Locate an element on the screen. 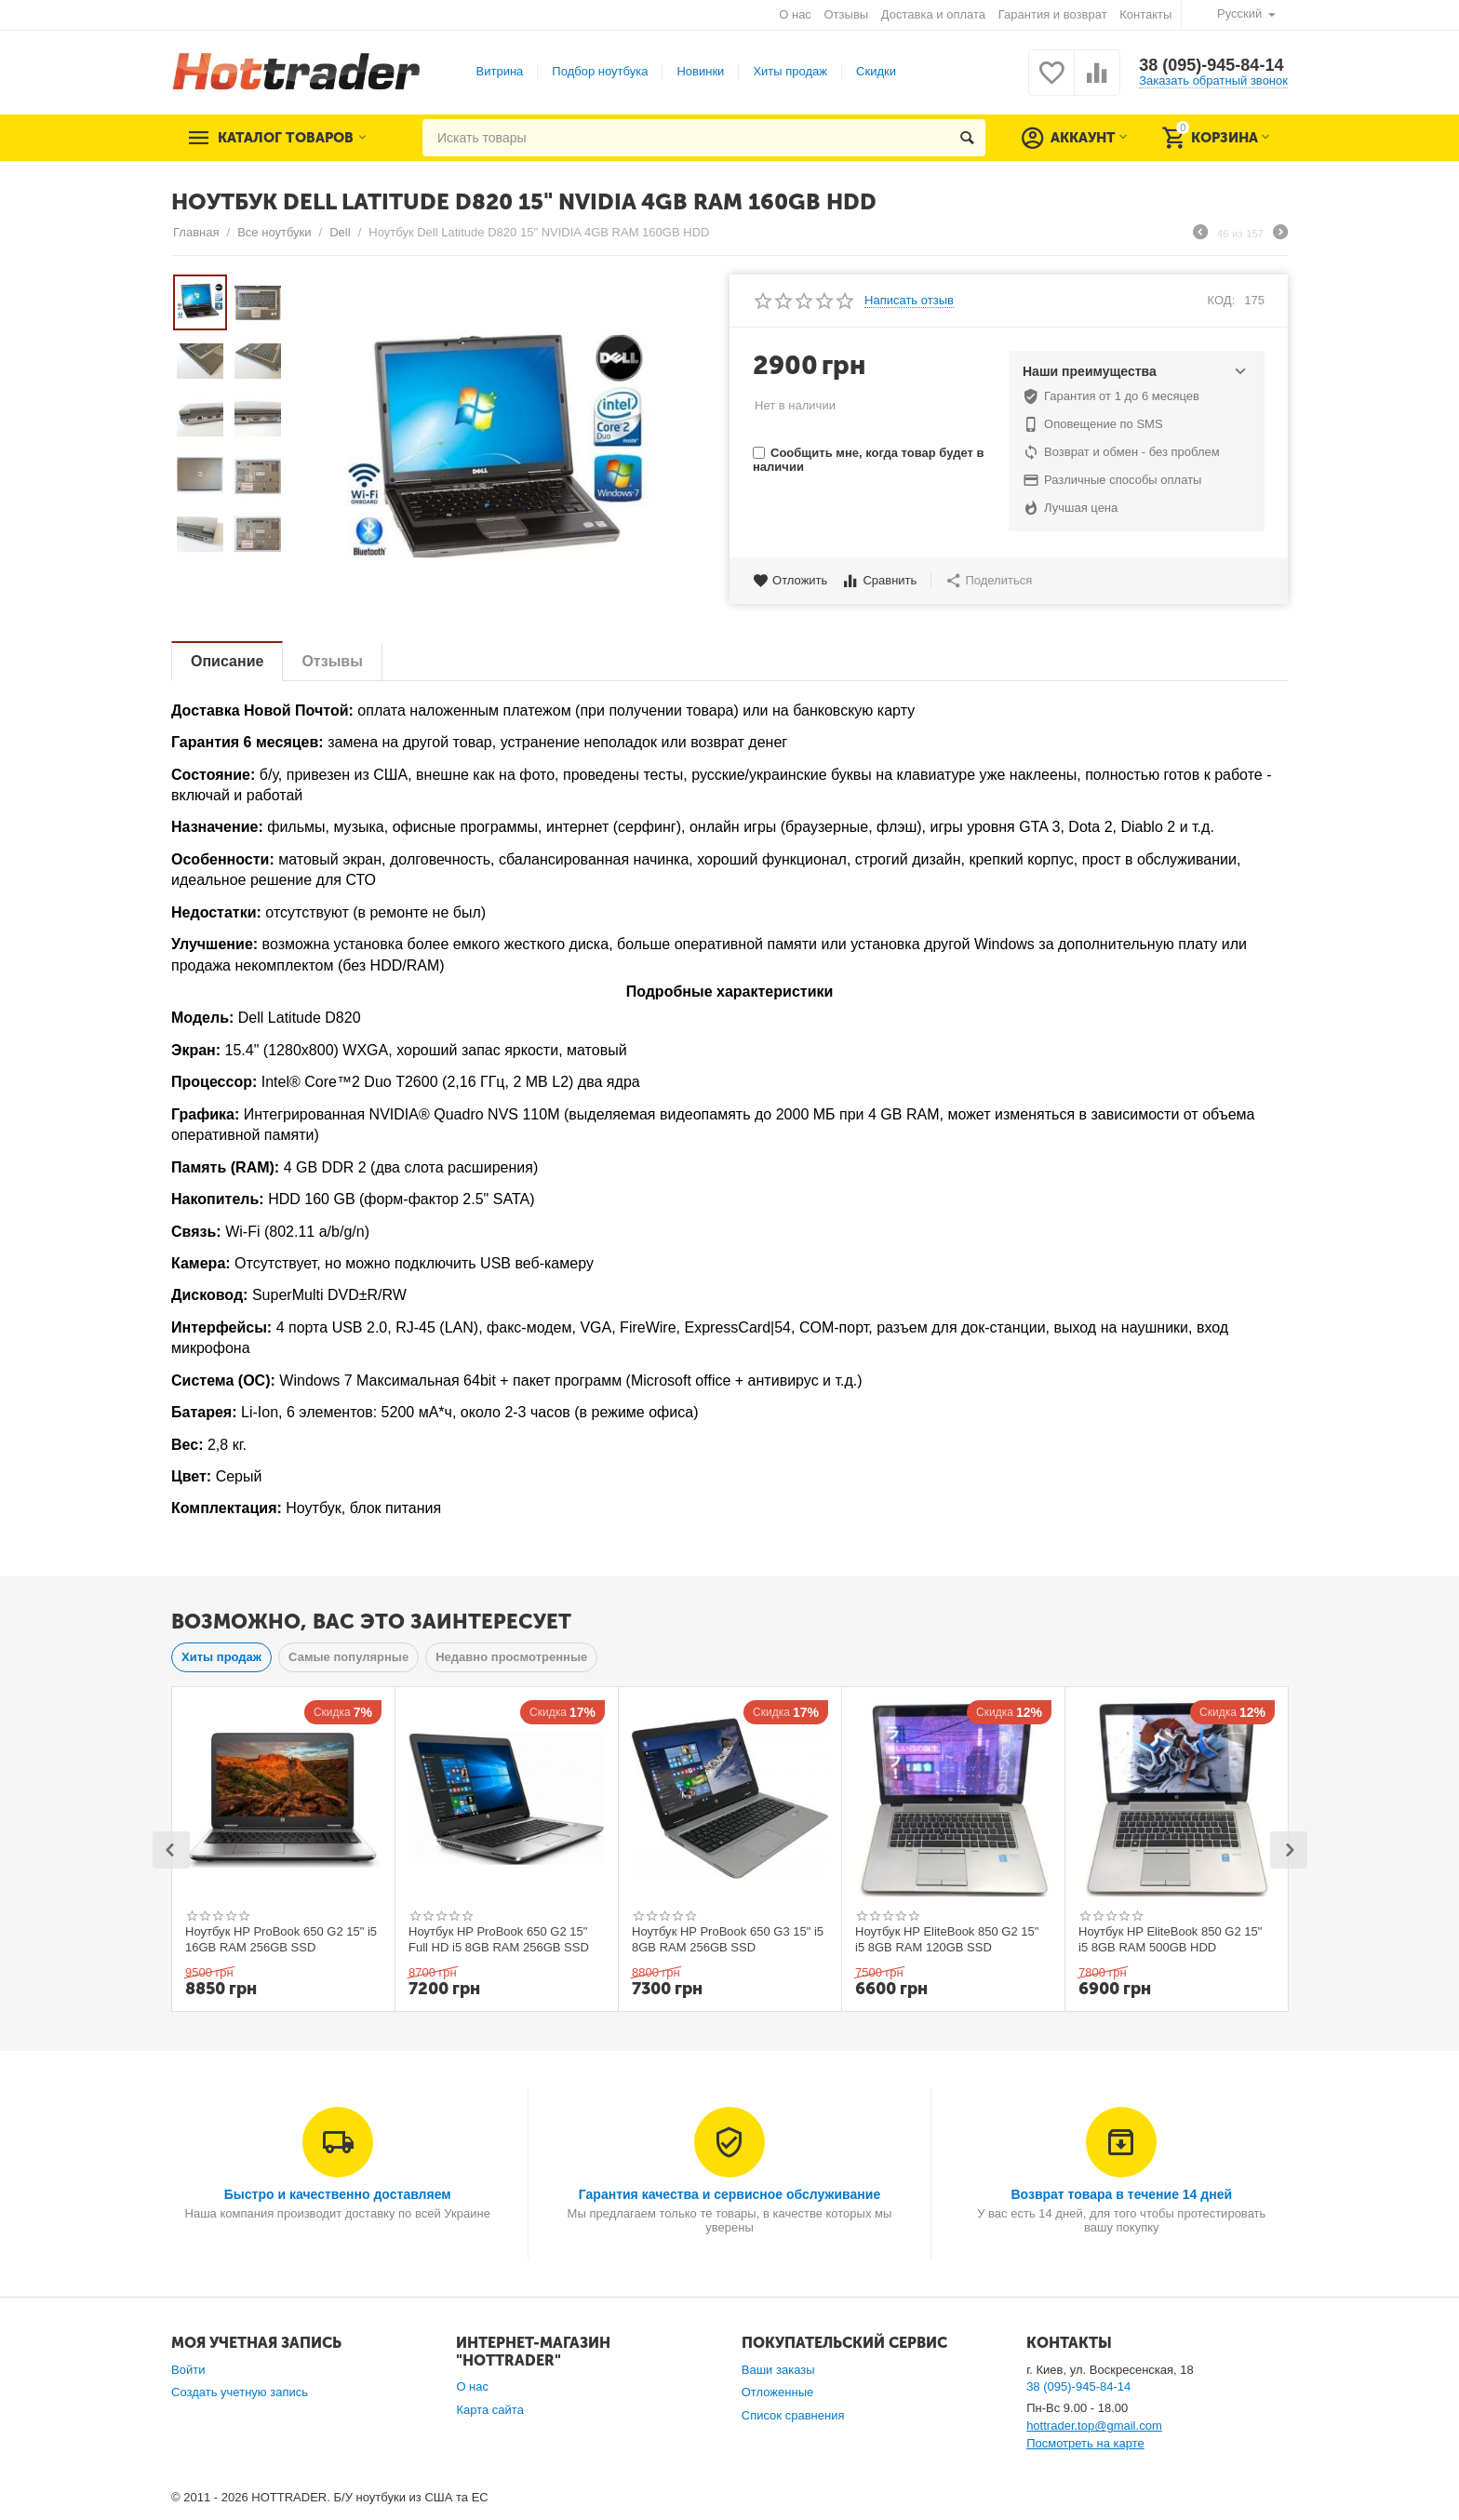 This screenshot has height=2520, width=1459. Посмотреть на карте is located at coordinates (1085, 2443).